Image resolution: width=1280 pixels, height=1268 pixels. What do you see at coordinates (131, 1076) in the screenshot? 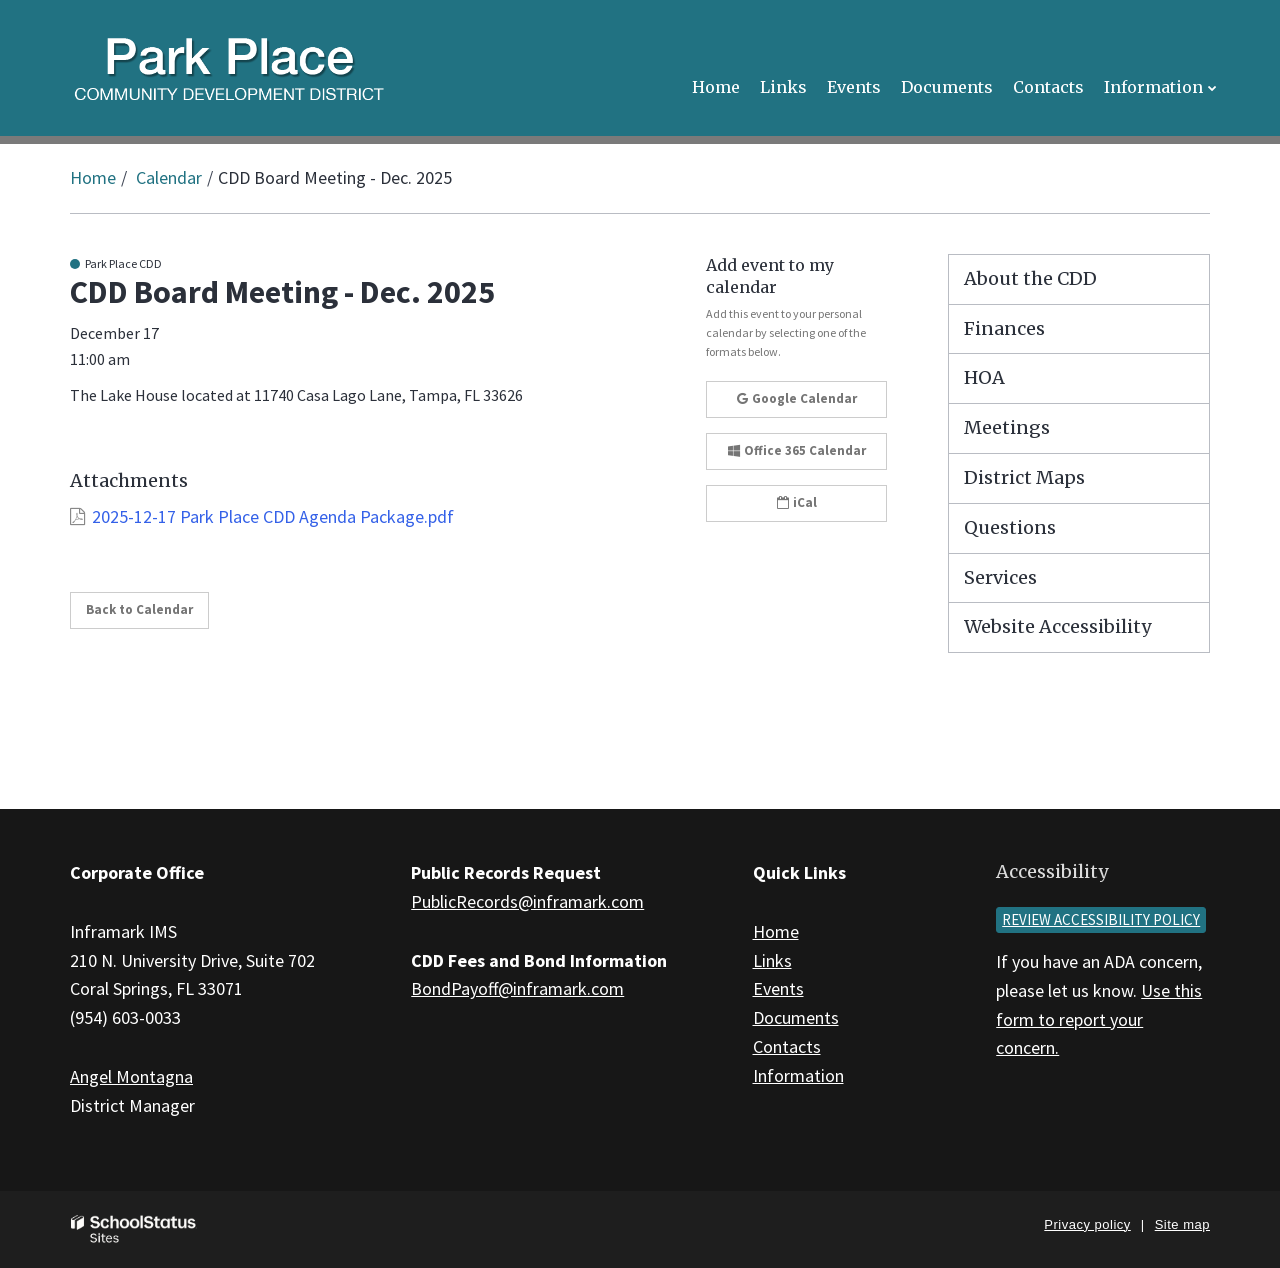
I see `Angel Montagna` at bounding box center [131, 1076].